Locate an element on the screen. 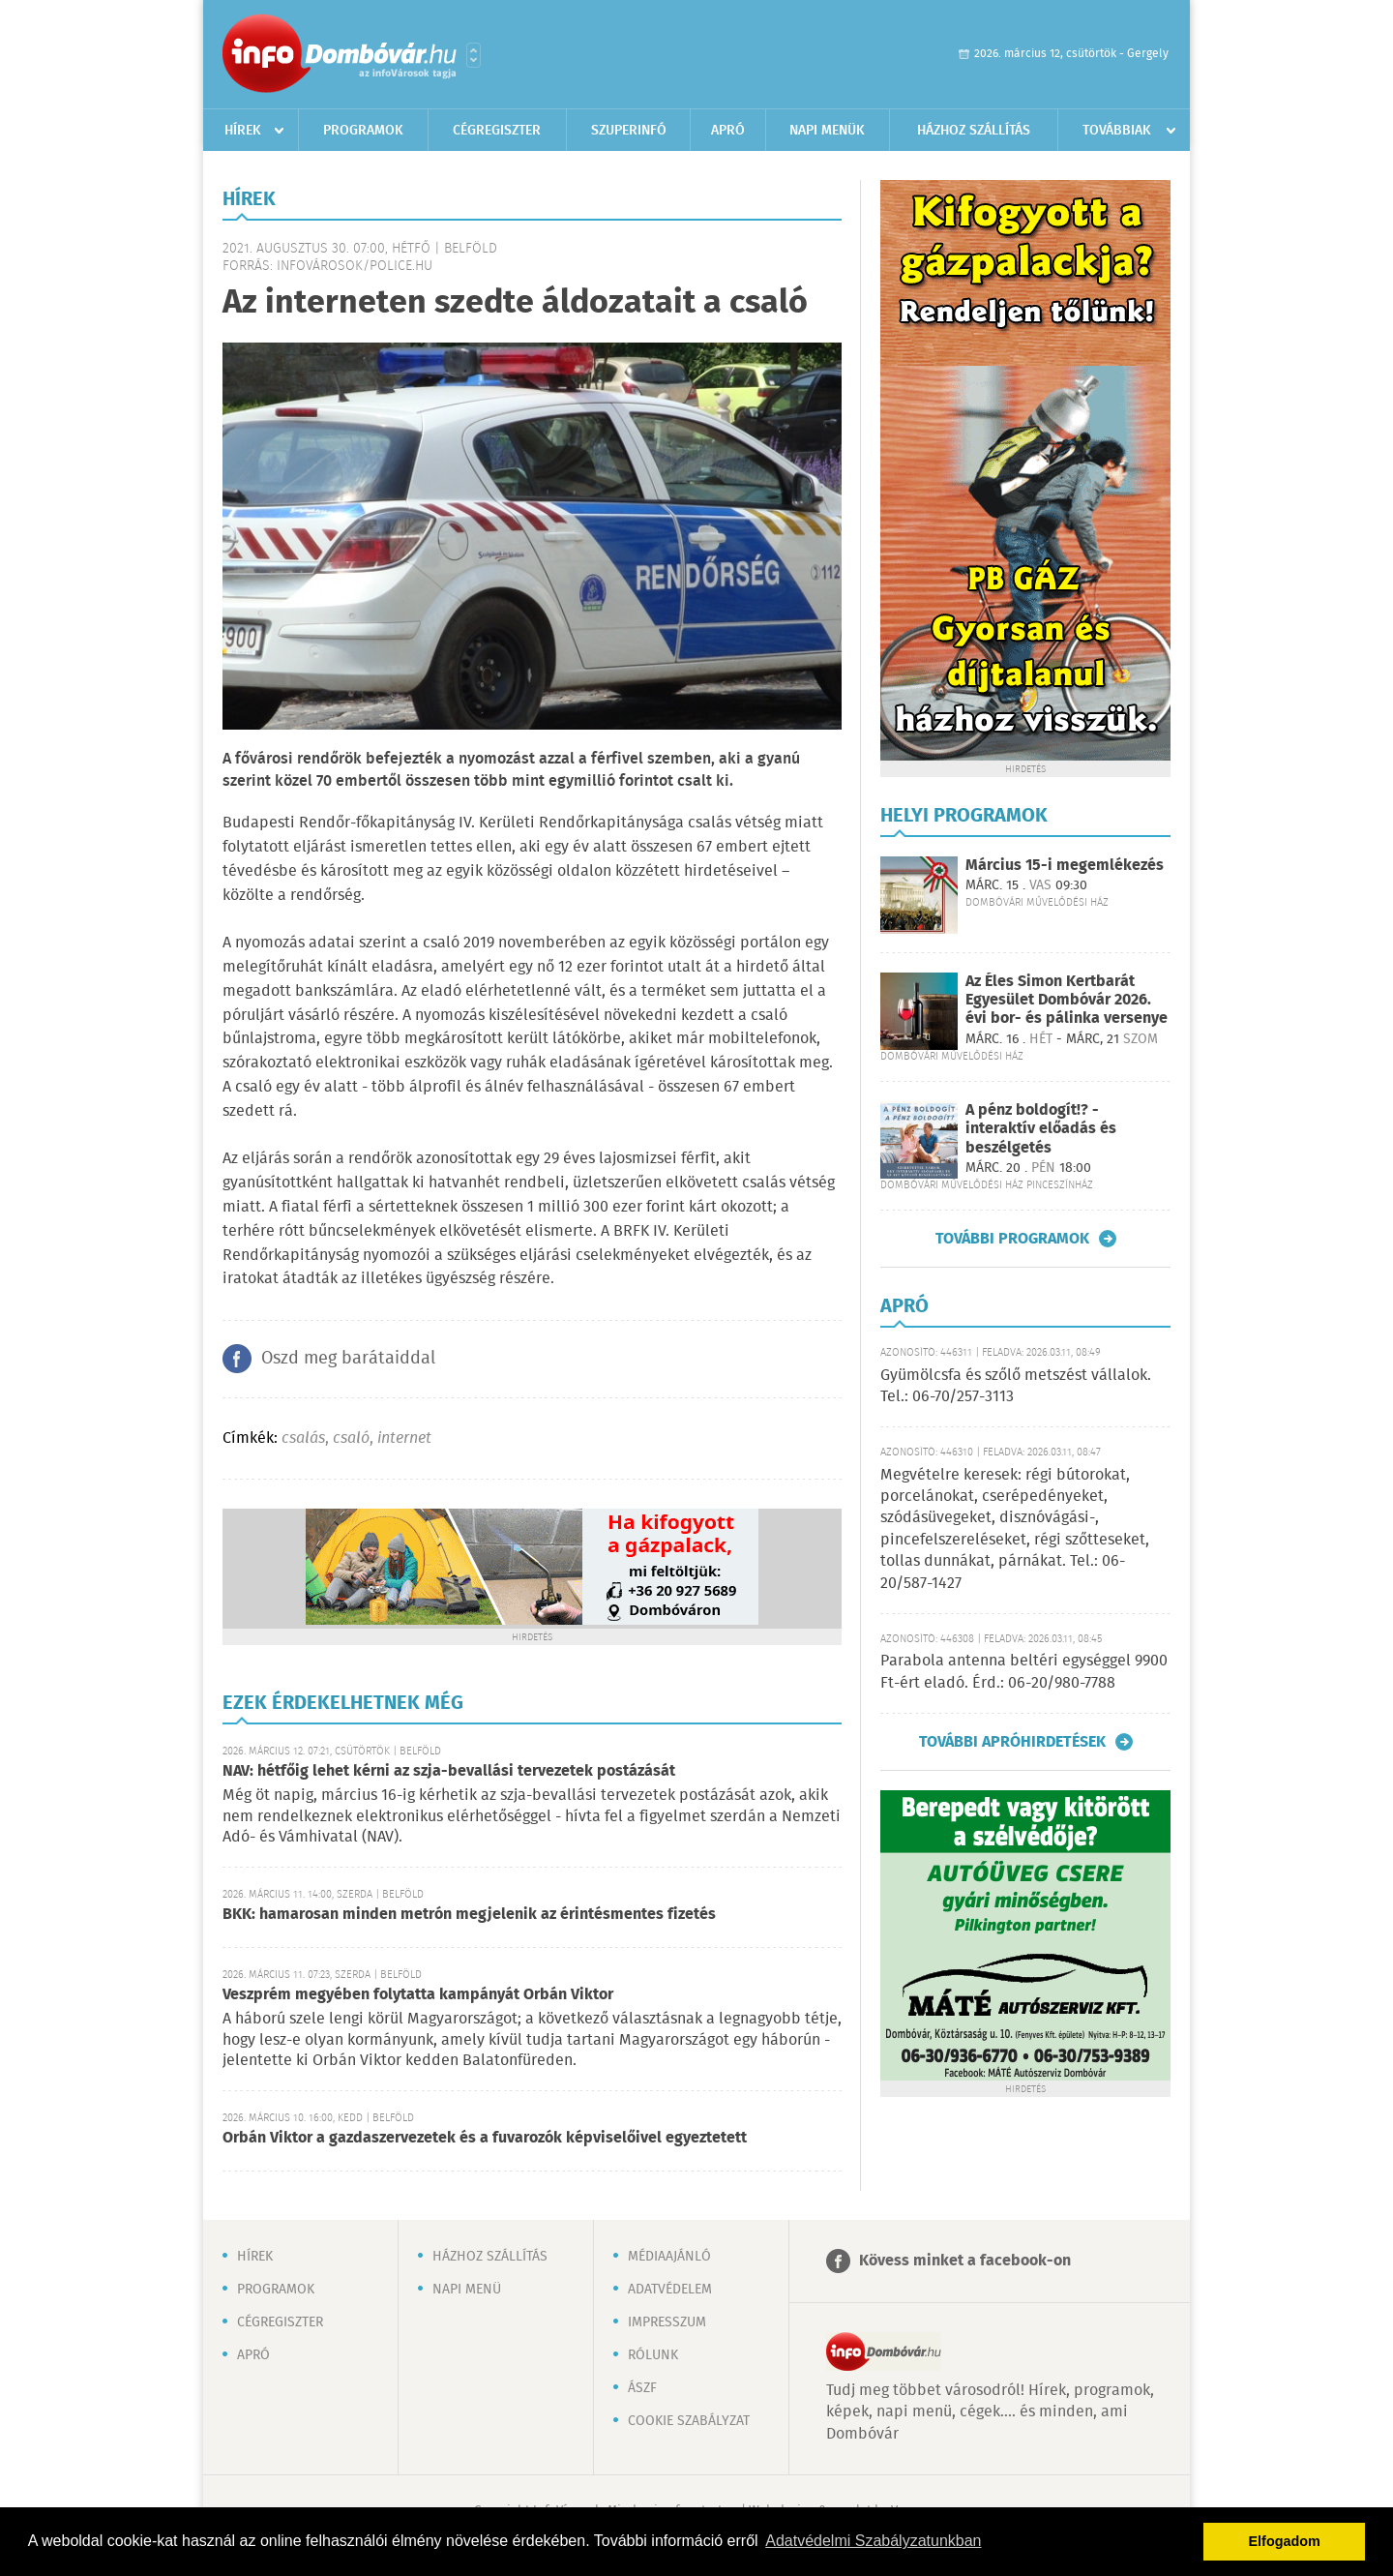 The width and height of the screenshot is (1393, 2576). További apróhirdetések is located at coordinates (1012, 1742).